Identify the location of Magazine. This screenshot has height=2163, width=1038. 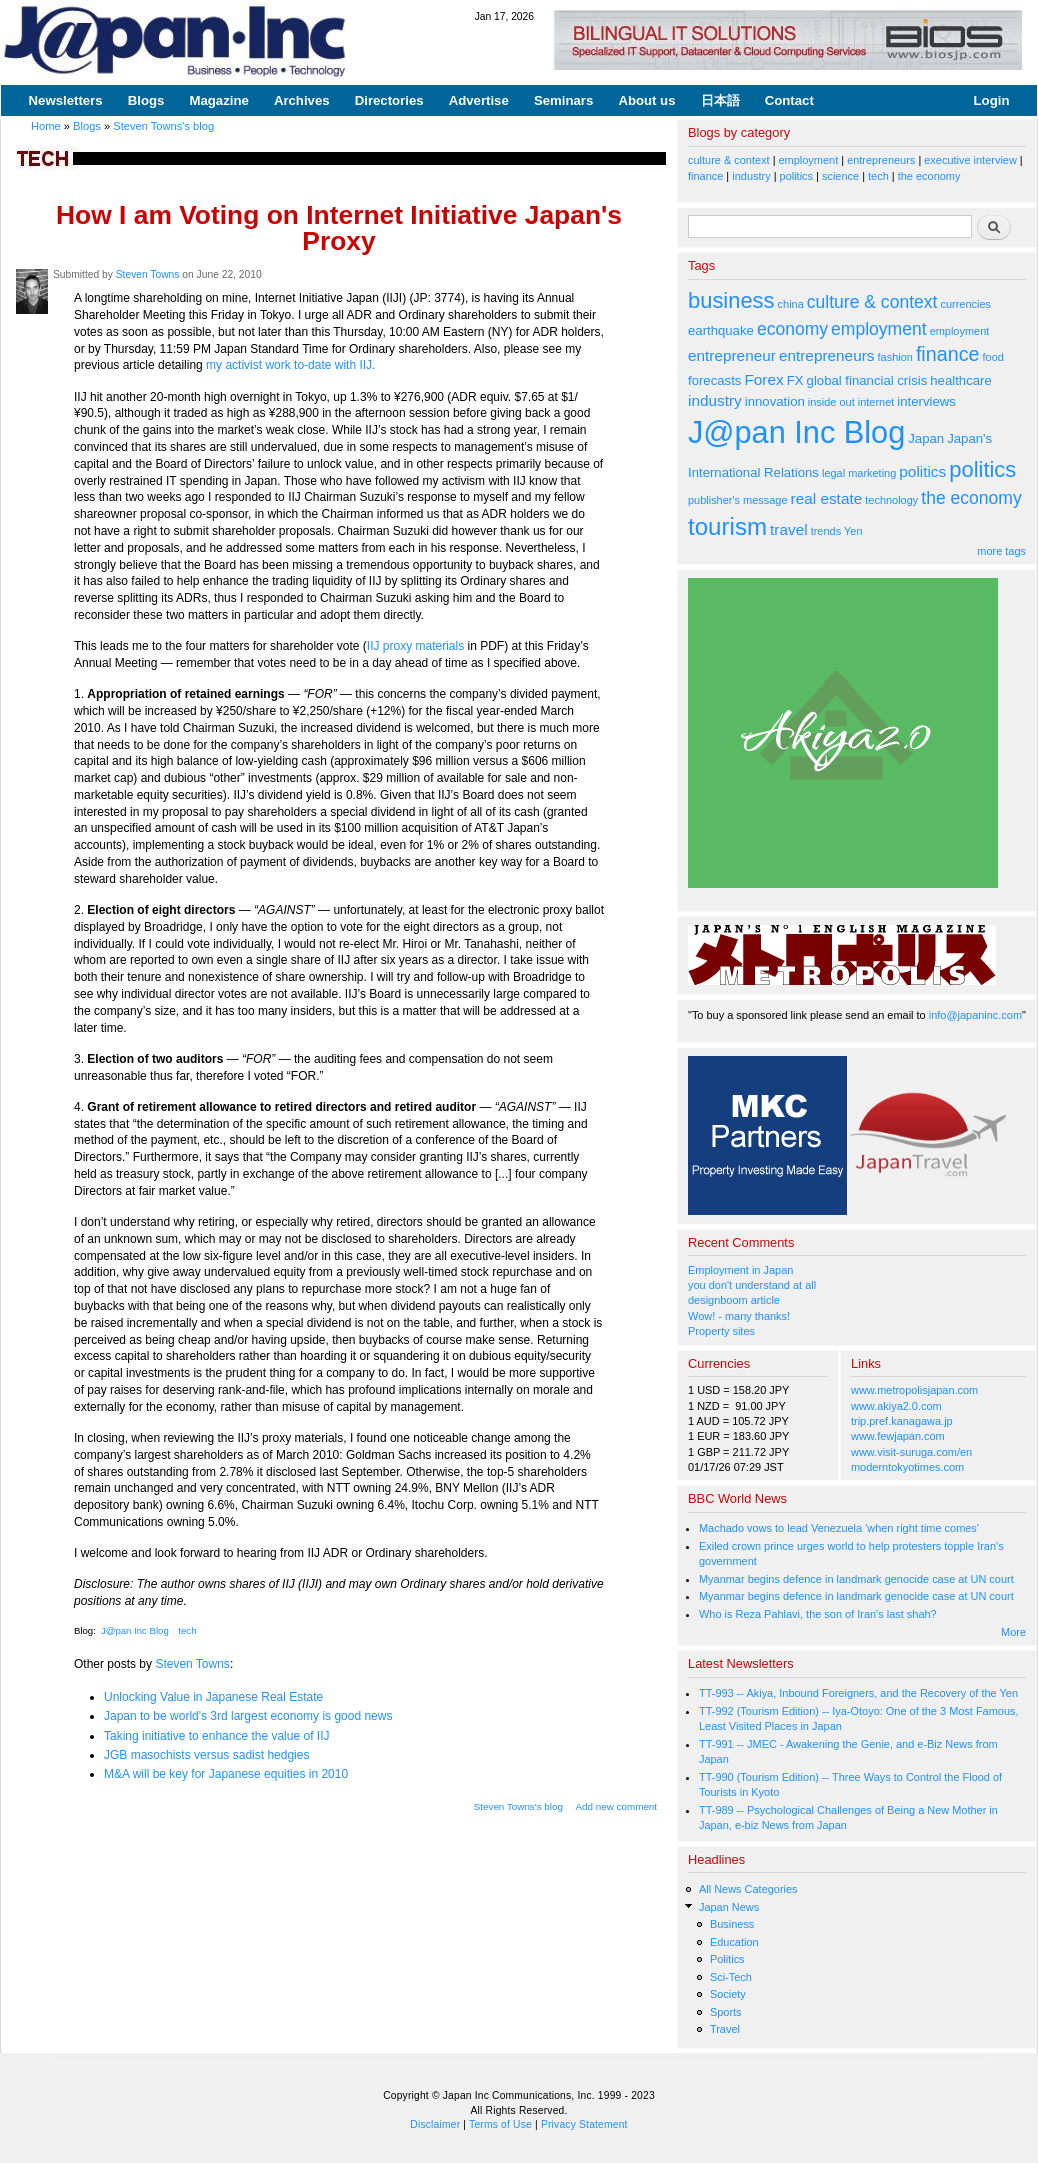
(218, 100).